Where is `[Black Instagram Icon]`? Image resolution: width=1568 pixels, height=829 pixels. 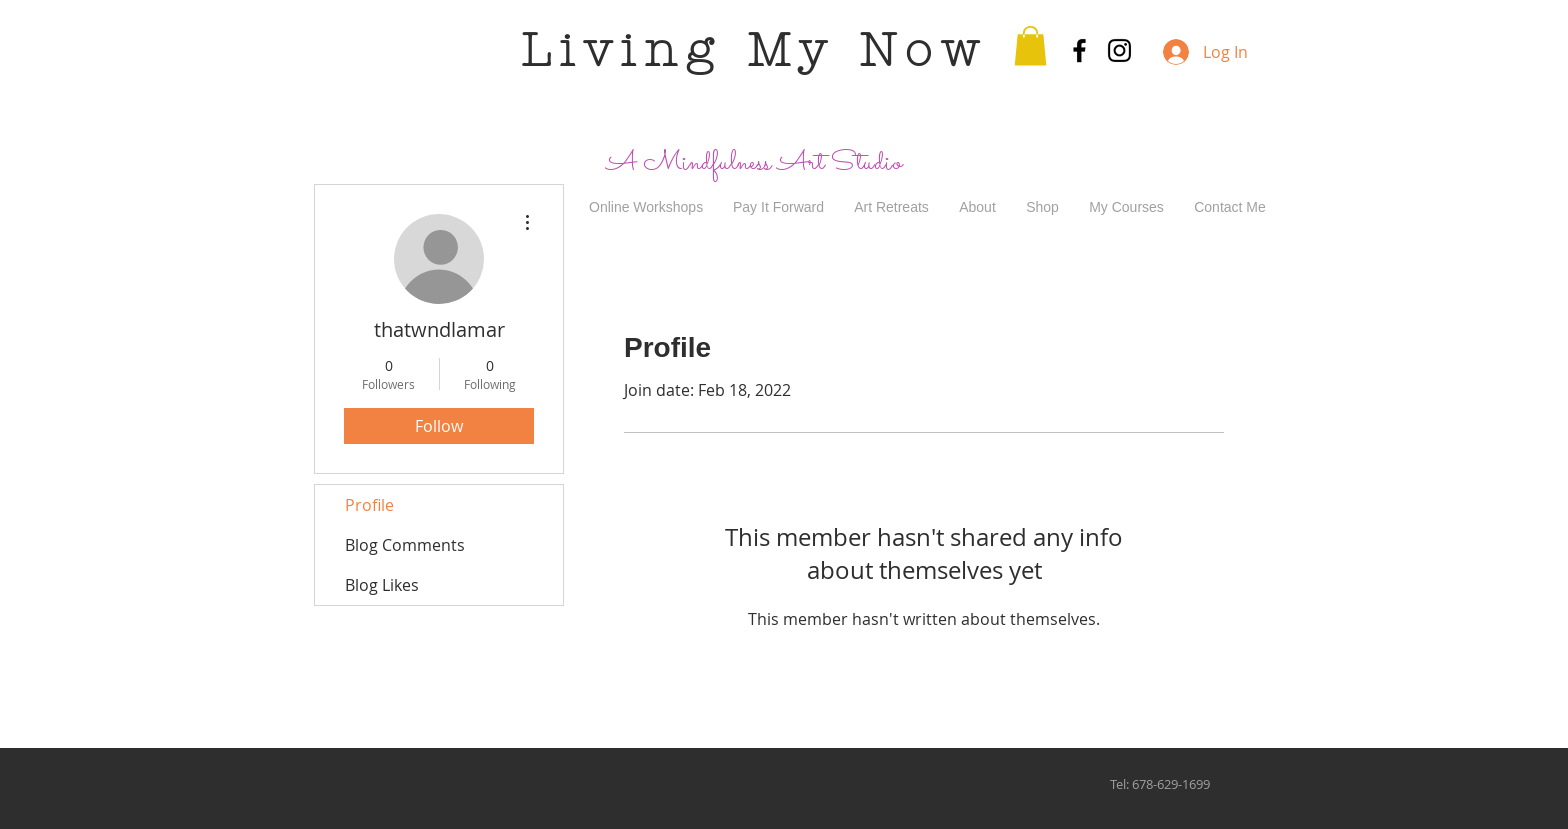
[Black Instagram Icon] is located at coordinates (1119, 50).